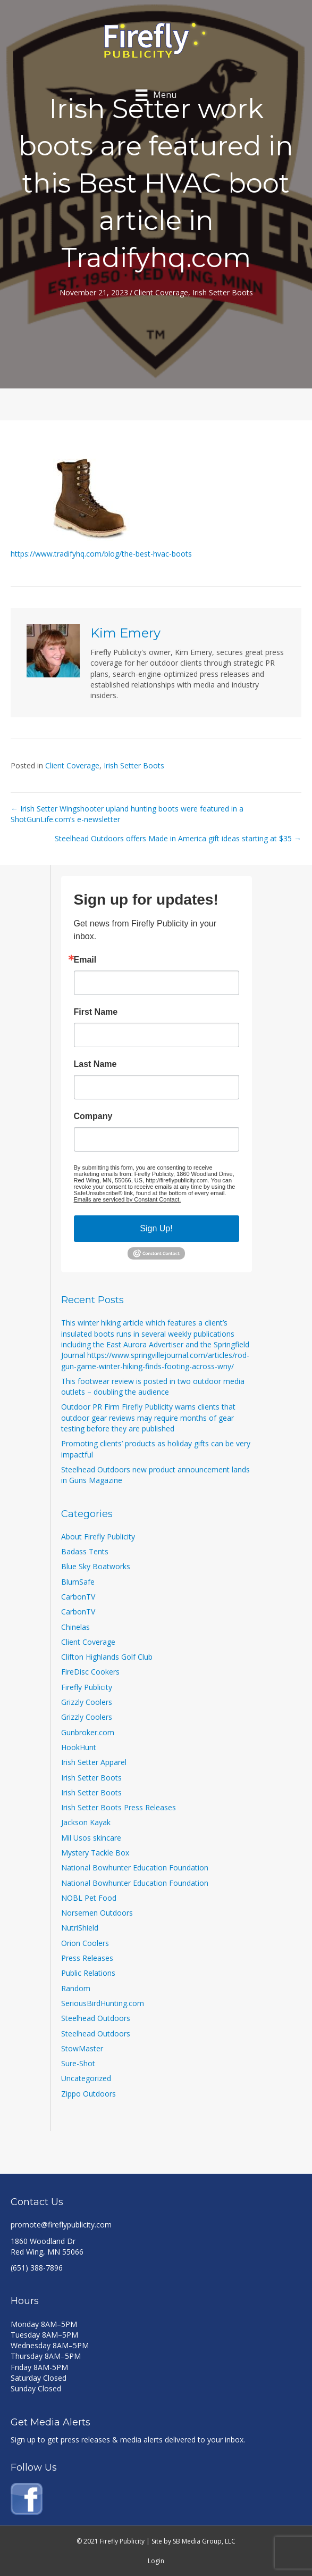 Image resolution: width=312 pixels, height=2576 pixels. What do you see at coordinates (86, 1822) in the screenshot?
I see `Jackson Kayak` at bounding box center [86, 1822].